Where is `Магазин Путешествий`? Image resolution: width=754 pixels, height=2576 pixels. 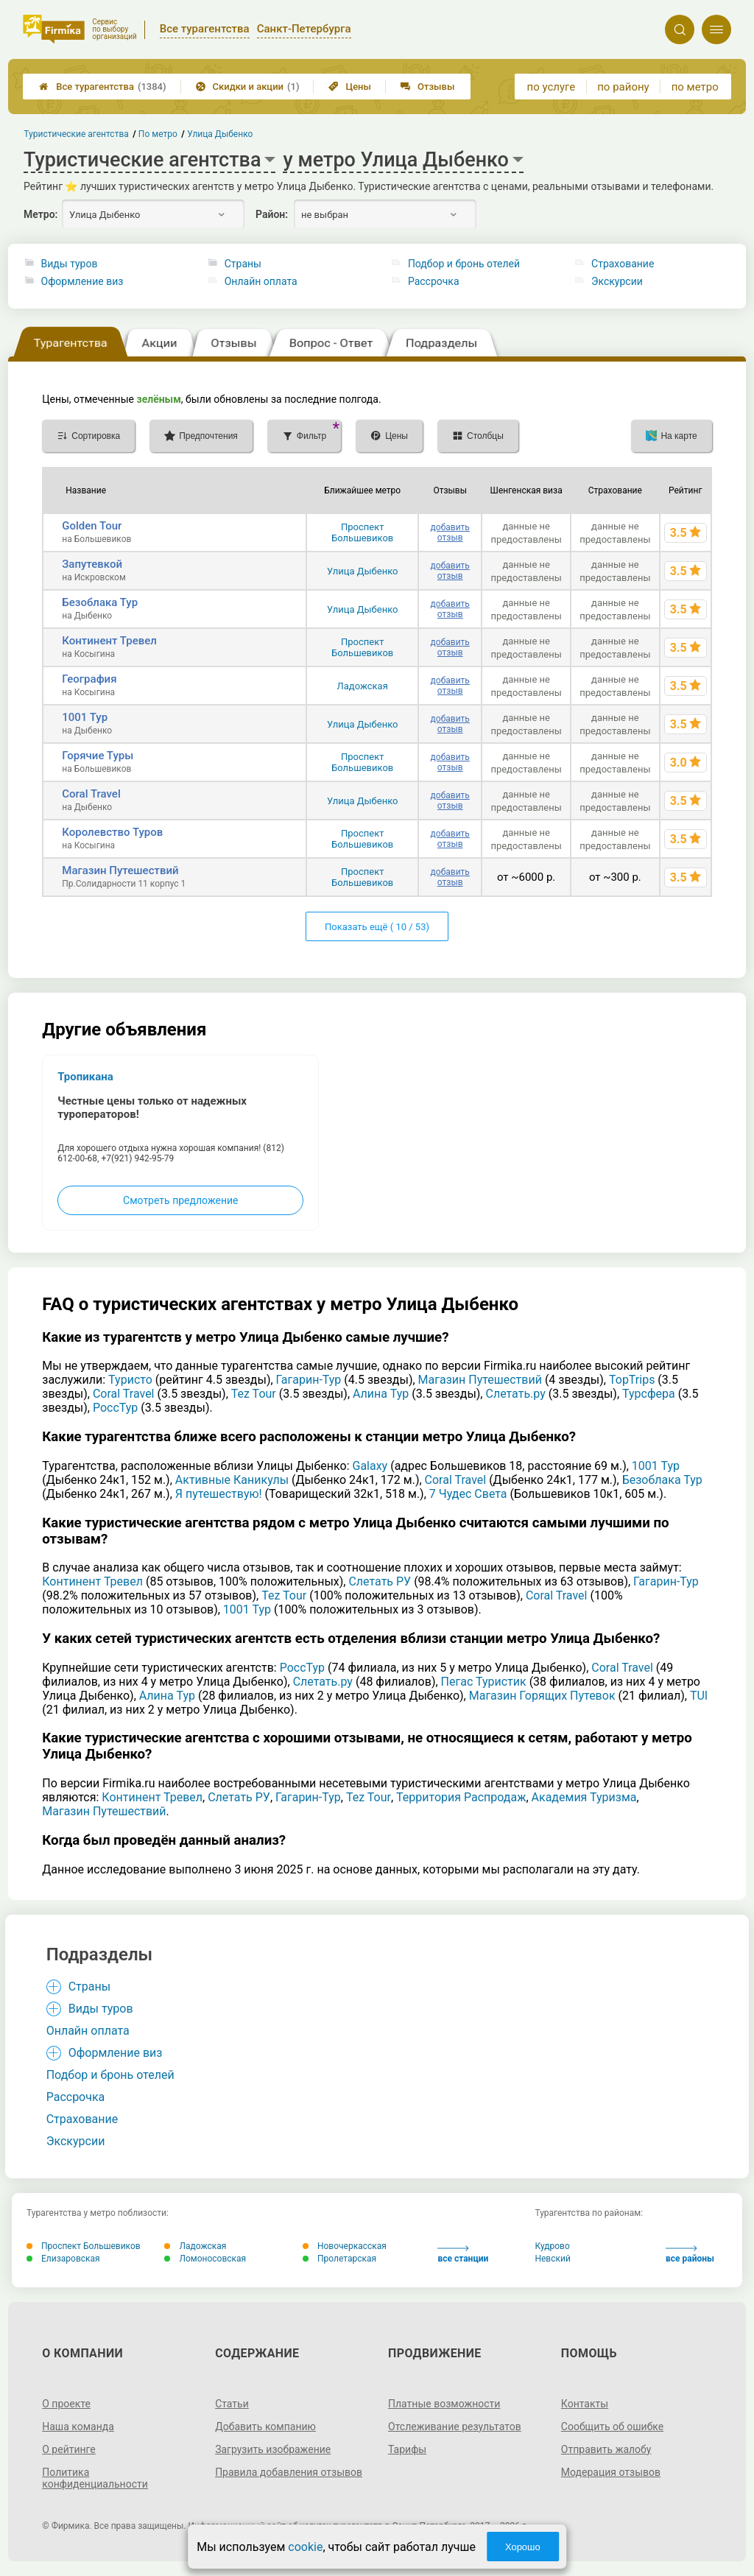
Магазин Путешествий is located at coordinates (120, 870).